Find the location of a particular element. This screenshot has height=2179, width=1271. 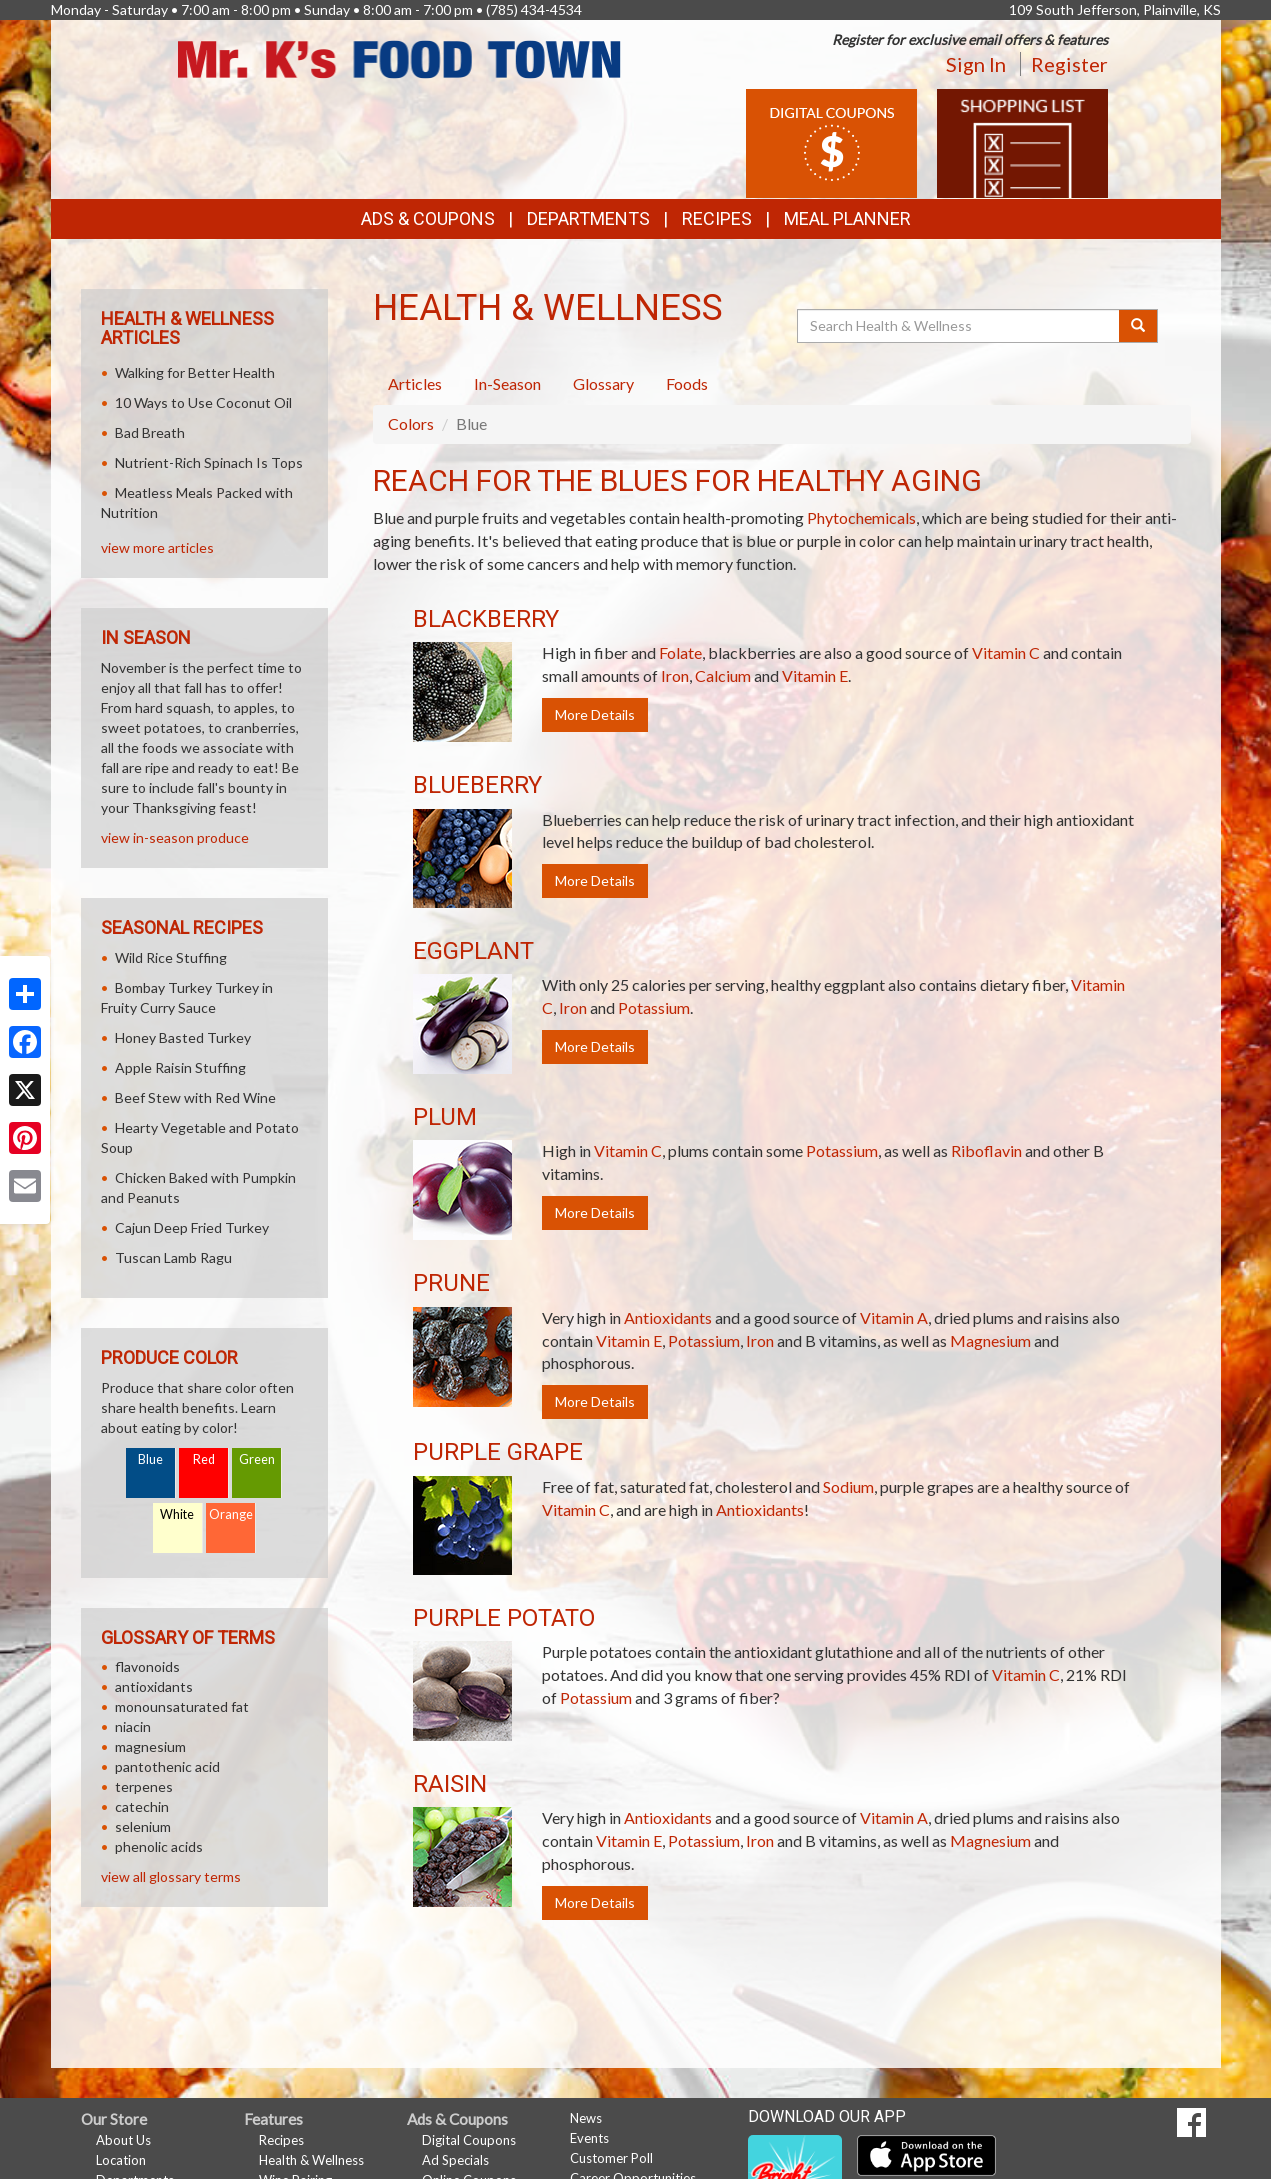

Recipes is located at coordinates (717, 218).